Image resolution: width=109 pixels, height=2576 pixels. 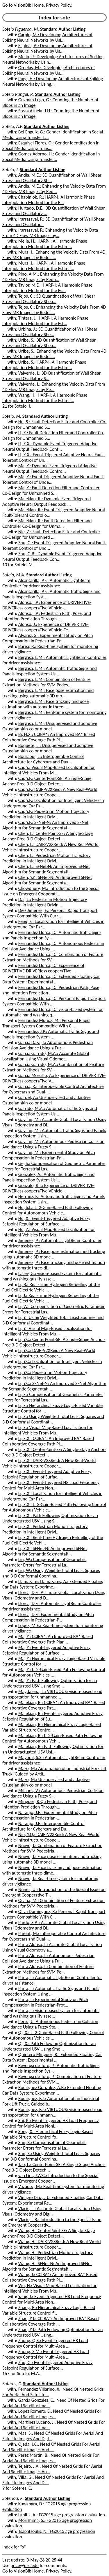 I want to click on Naranjo, J.E.: Experimental Study on Pitch Compensation in Pedestrian-..., so click(x=49, y=1815).